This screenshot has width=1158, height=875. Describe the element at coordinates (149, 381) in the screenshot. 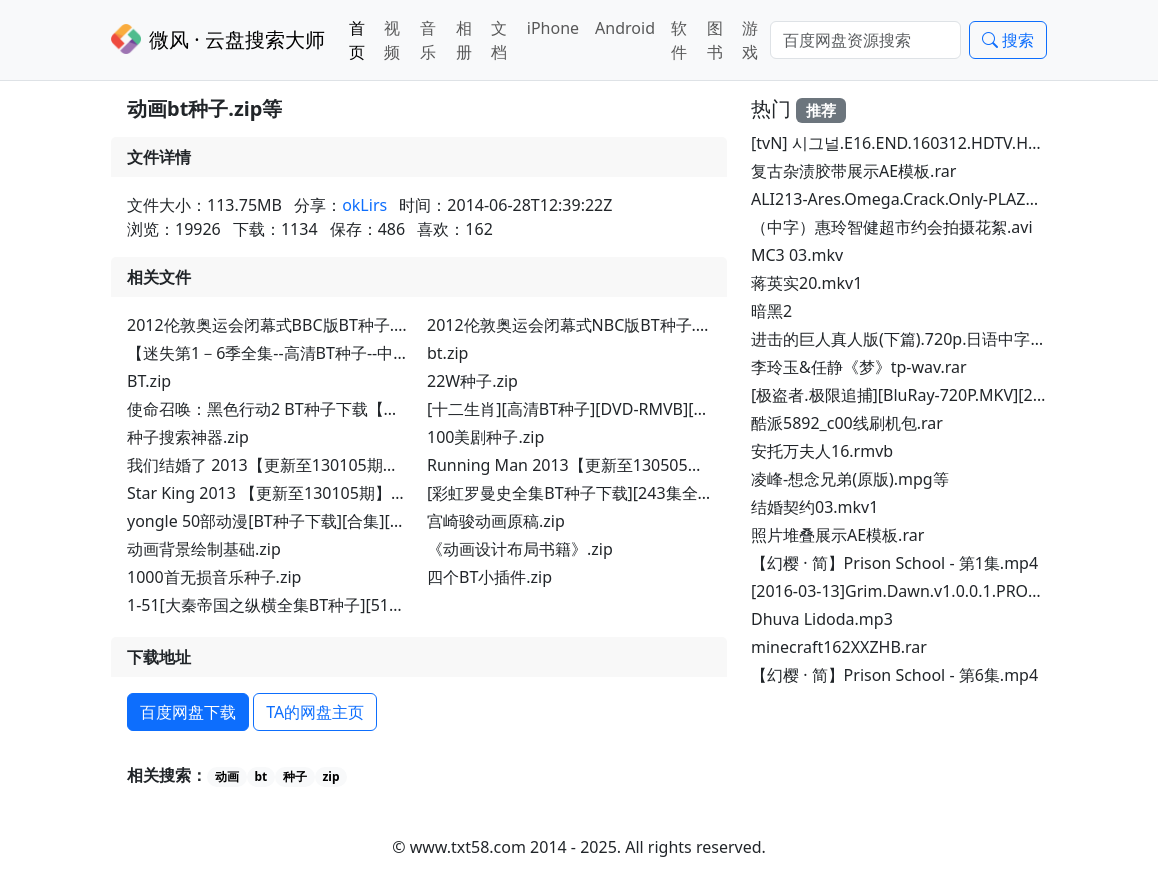

I see `BT.zip` at that location.